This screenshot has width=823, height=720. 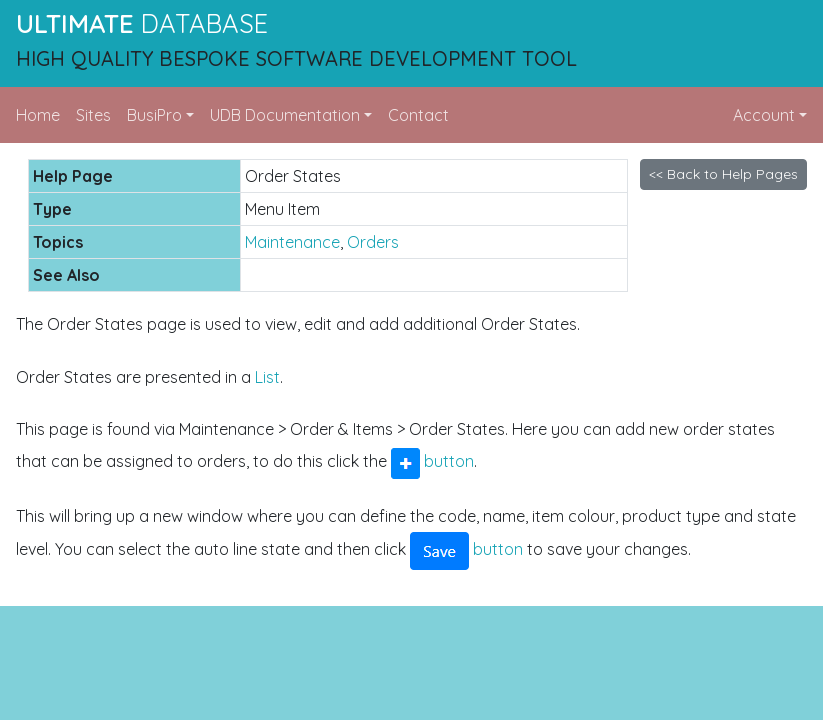 What do you see at coordinates (764, 115) in the screenshot?
I see `Account [button]` at bounding box center [764, 115].